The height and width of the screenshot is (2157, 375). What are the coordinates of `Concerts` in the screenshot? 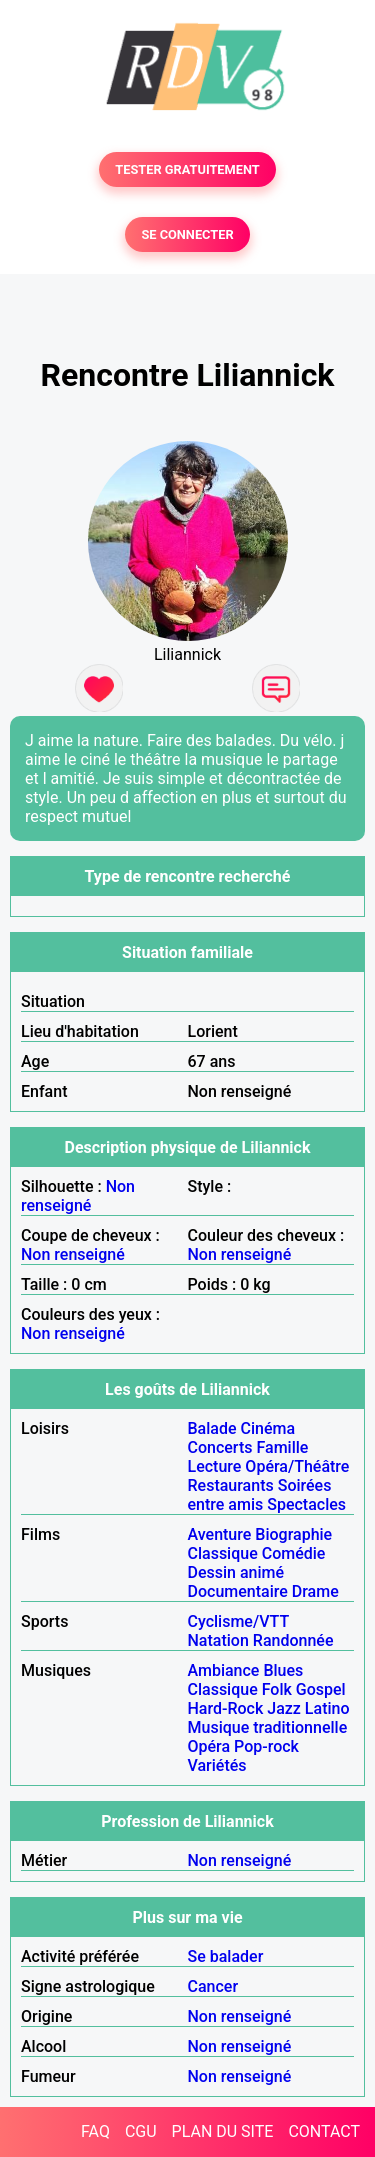 It's located at (220, 1447).